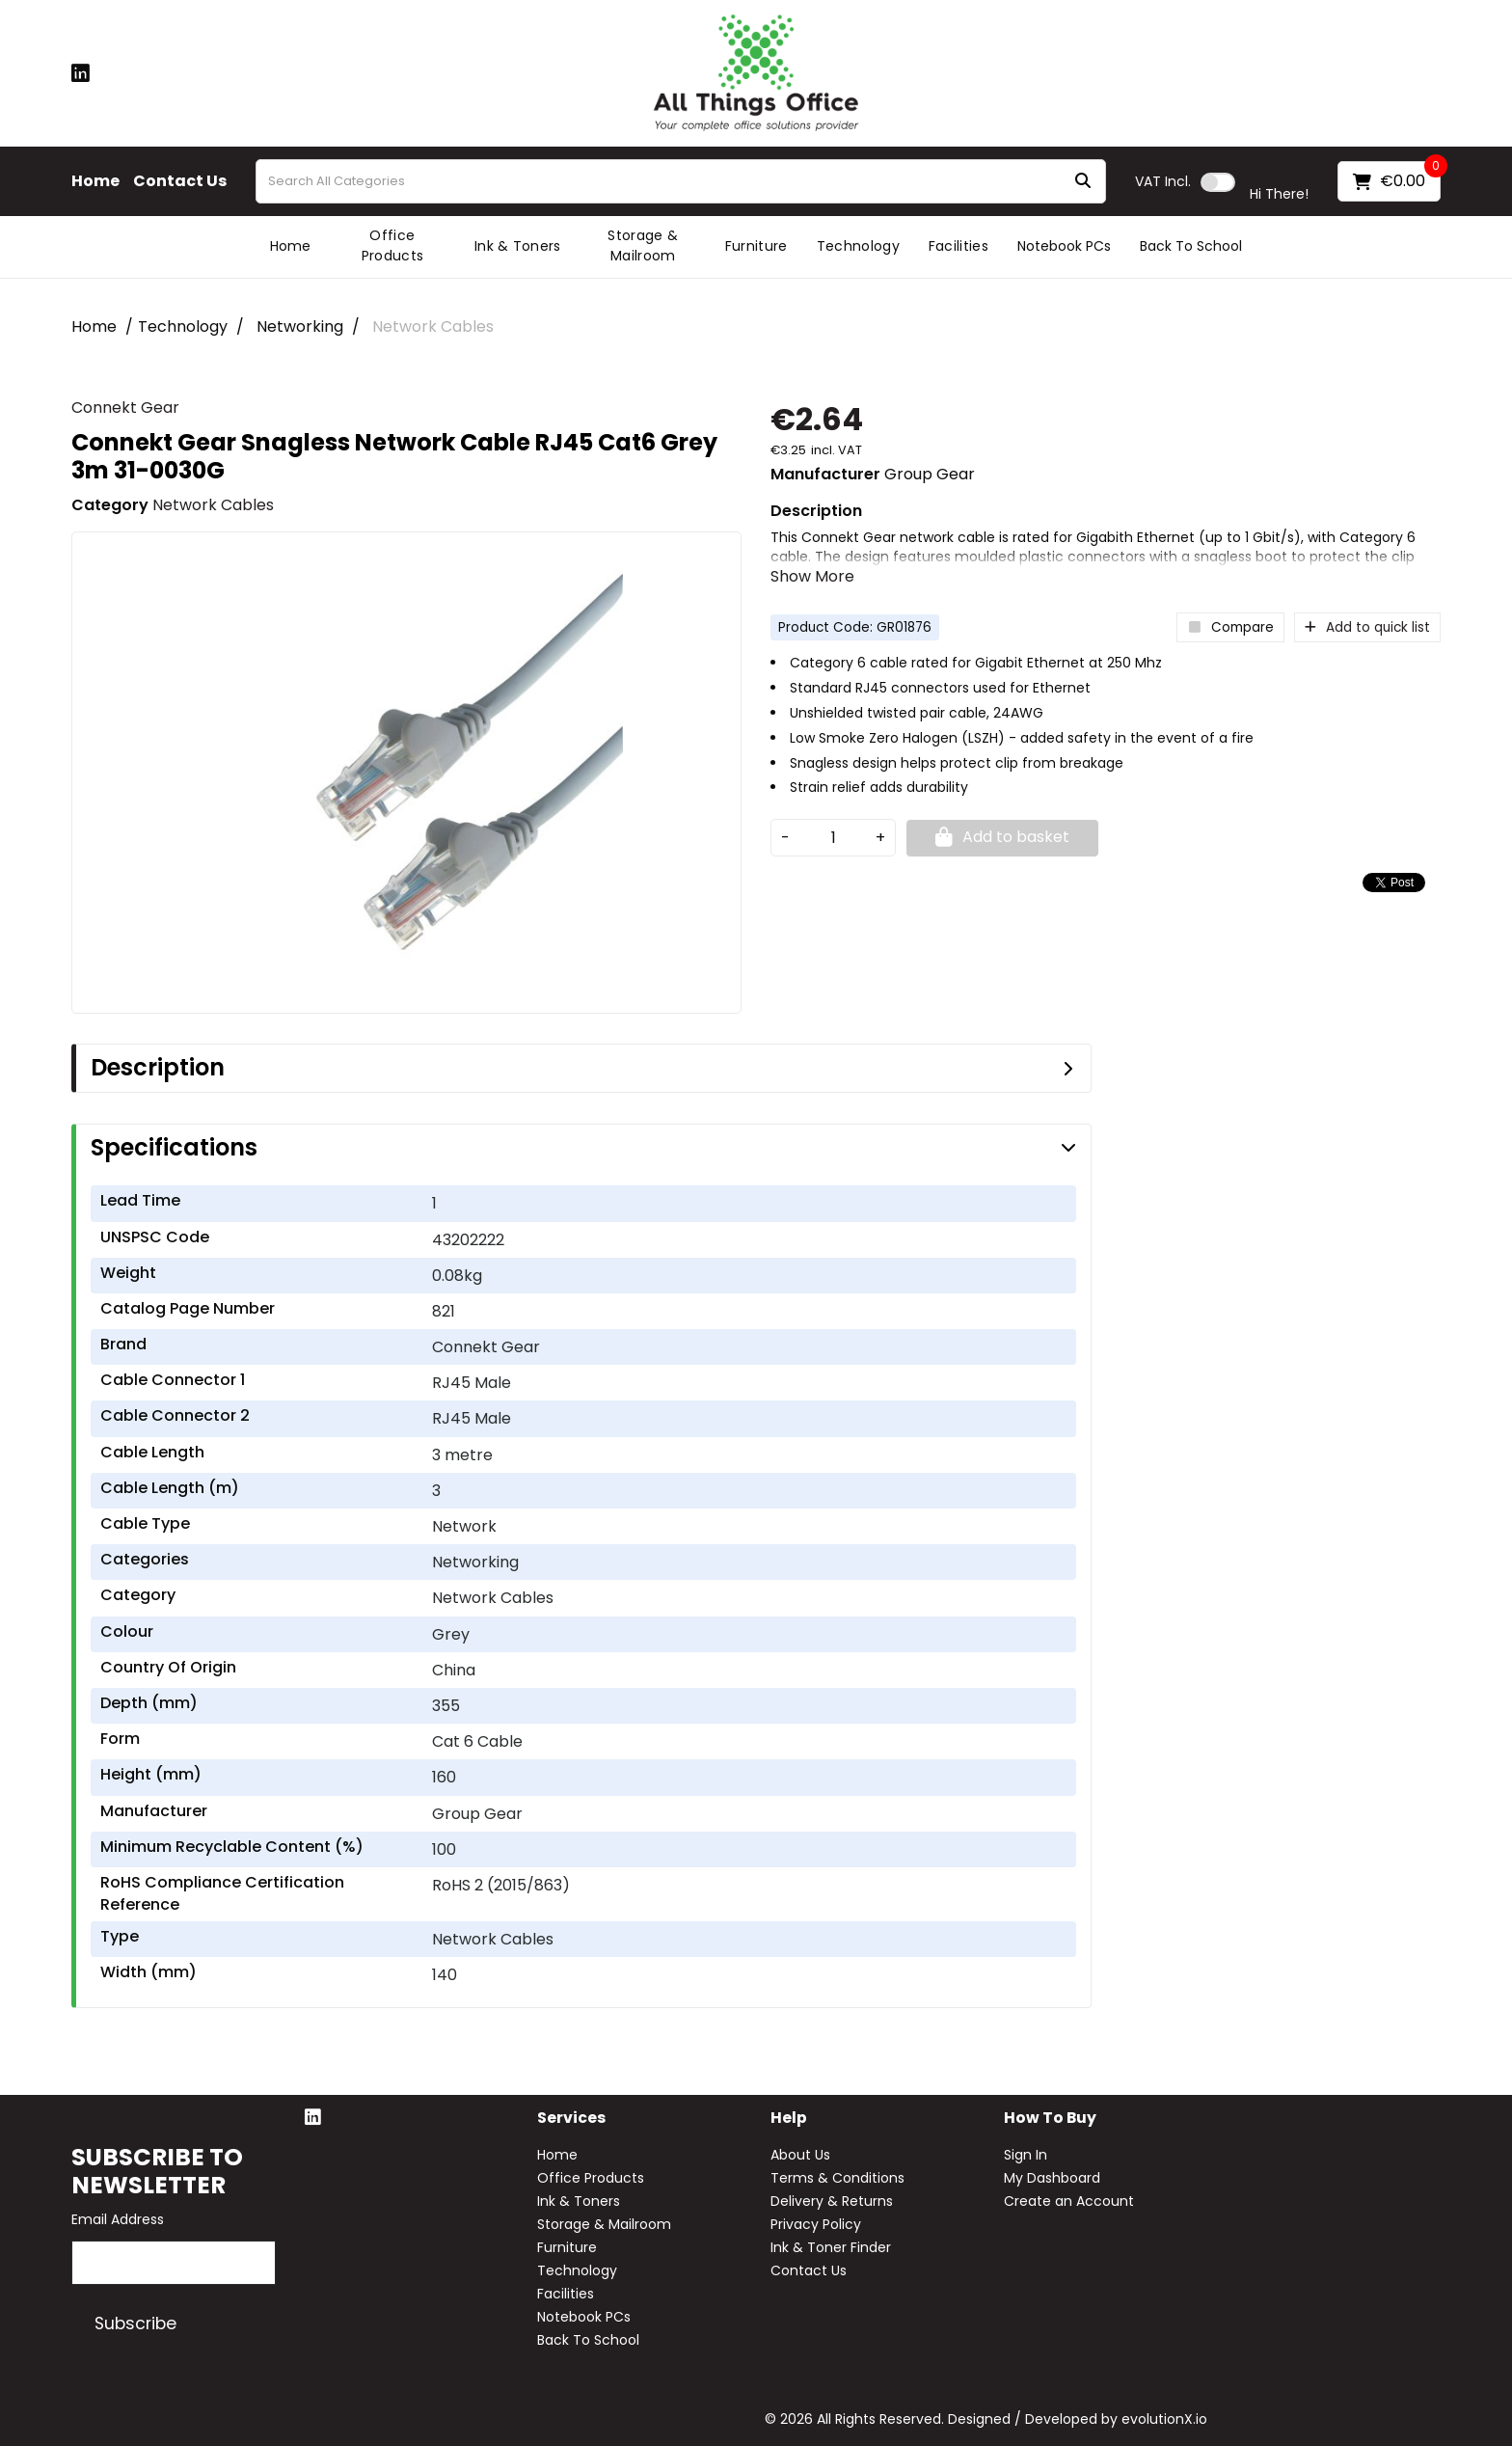  Describe the element at coordinates (831, 2201) in the screenshot. I see `Delivery & Returns` at that location.